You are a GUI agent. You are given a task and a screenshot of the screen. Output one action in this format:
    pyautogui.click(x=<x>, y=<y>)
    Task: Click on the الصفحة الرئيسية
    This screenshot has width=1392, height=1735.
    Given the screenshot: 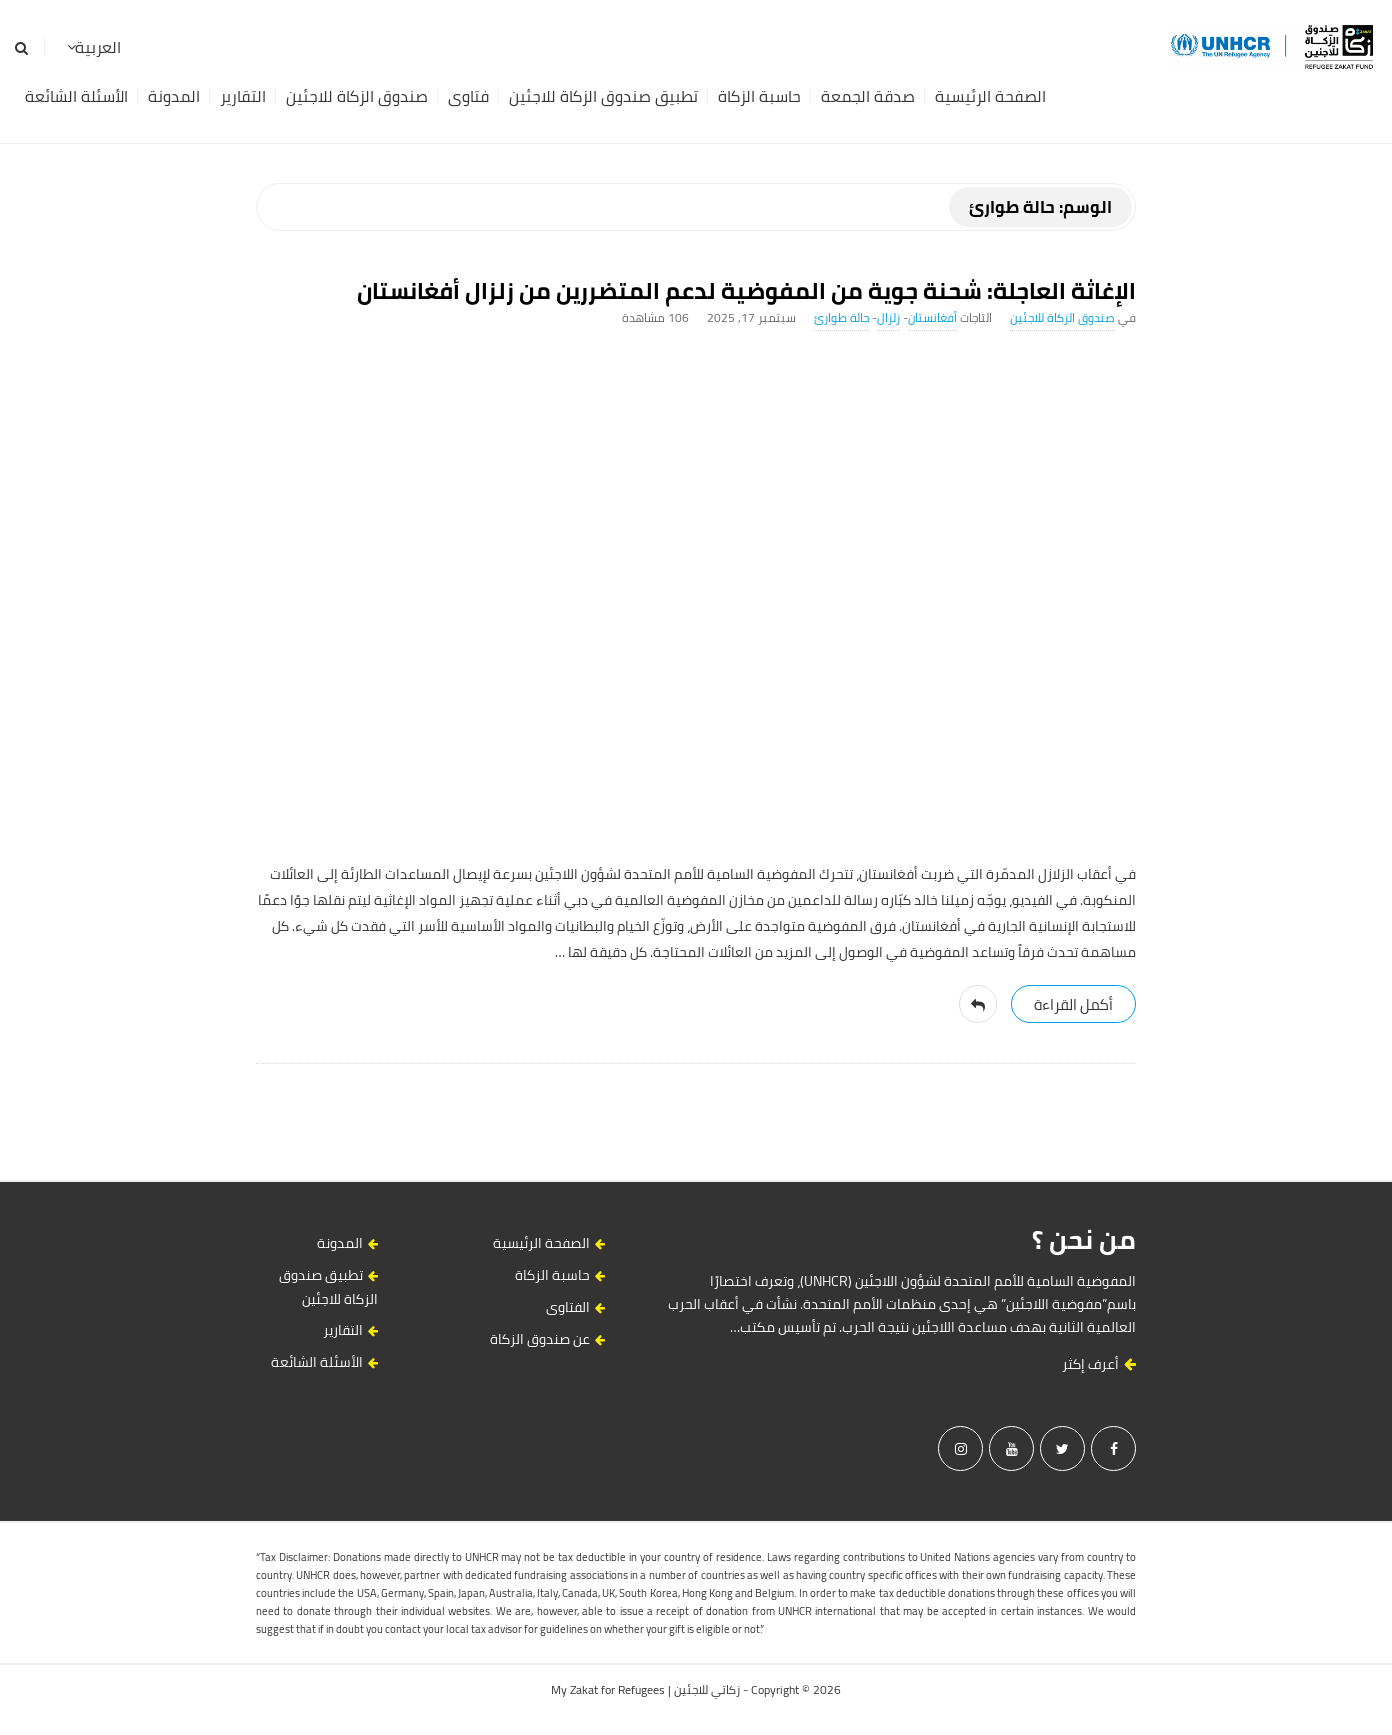 What is the action you would take?
    pyautogui.click(x=990, y=96)
    